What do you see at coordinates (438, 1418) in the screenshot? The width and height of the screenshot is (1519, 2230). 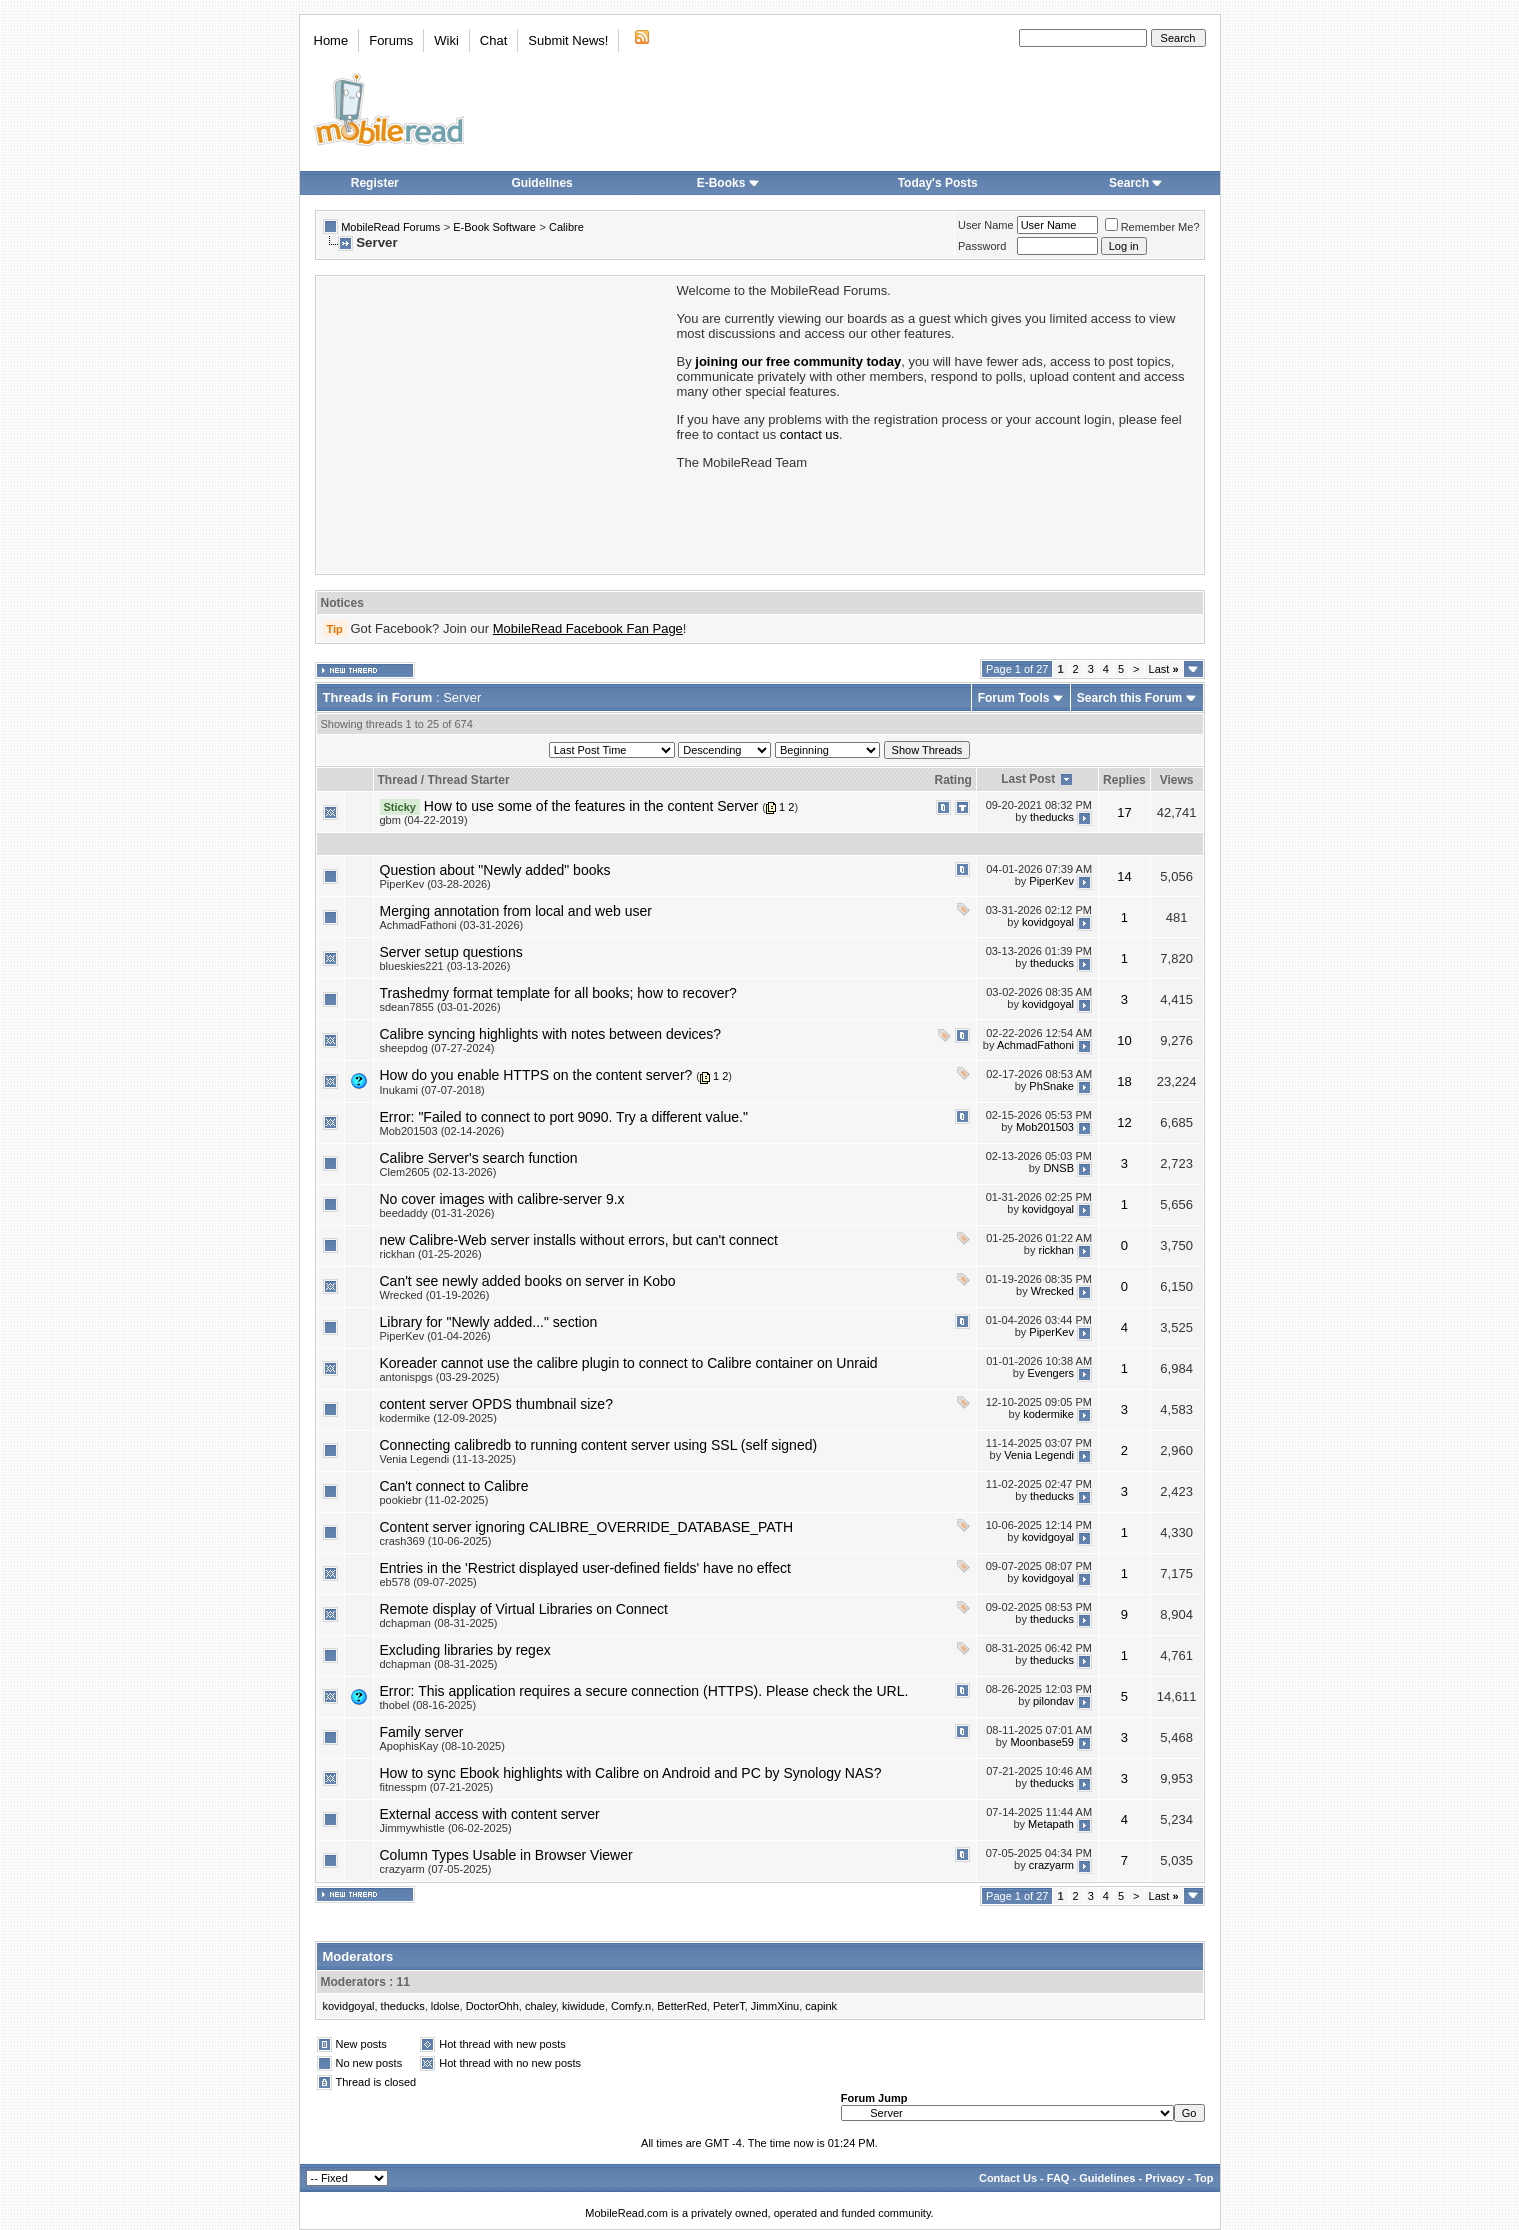 I see `kodermike (12-09-2025)` at bounding box center [438, 1418].